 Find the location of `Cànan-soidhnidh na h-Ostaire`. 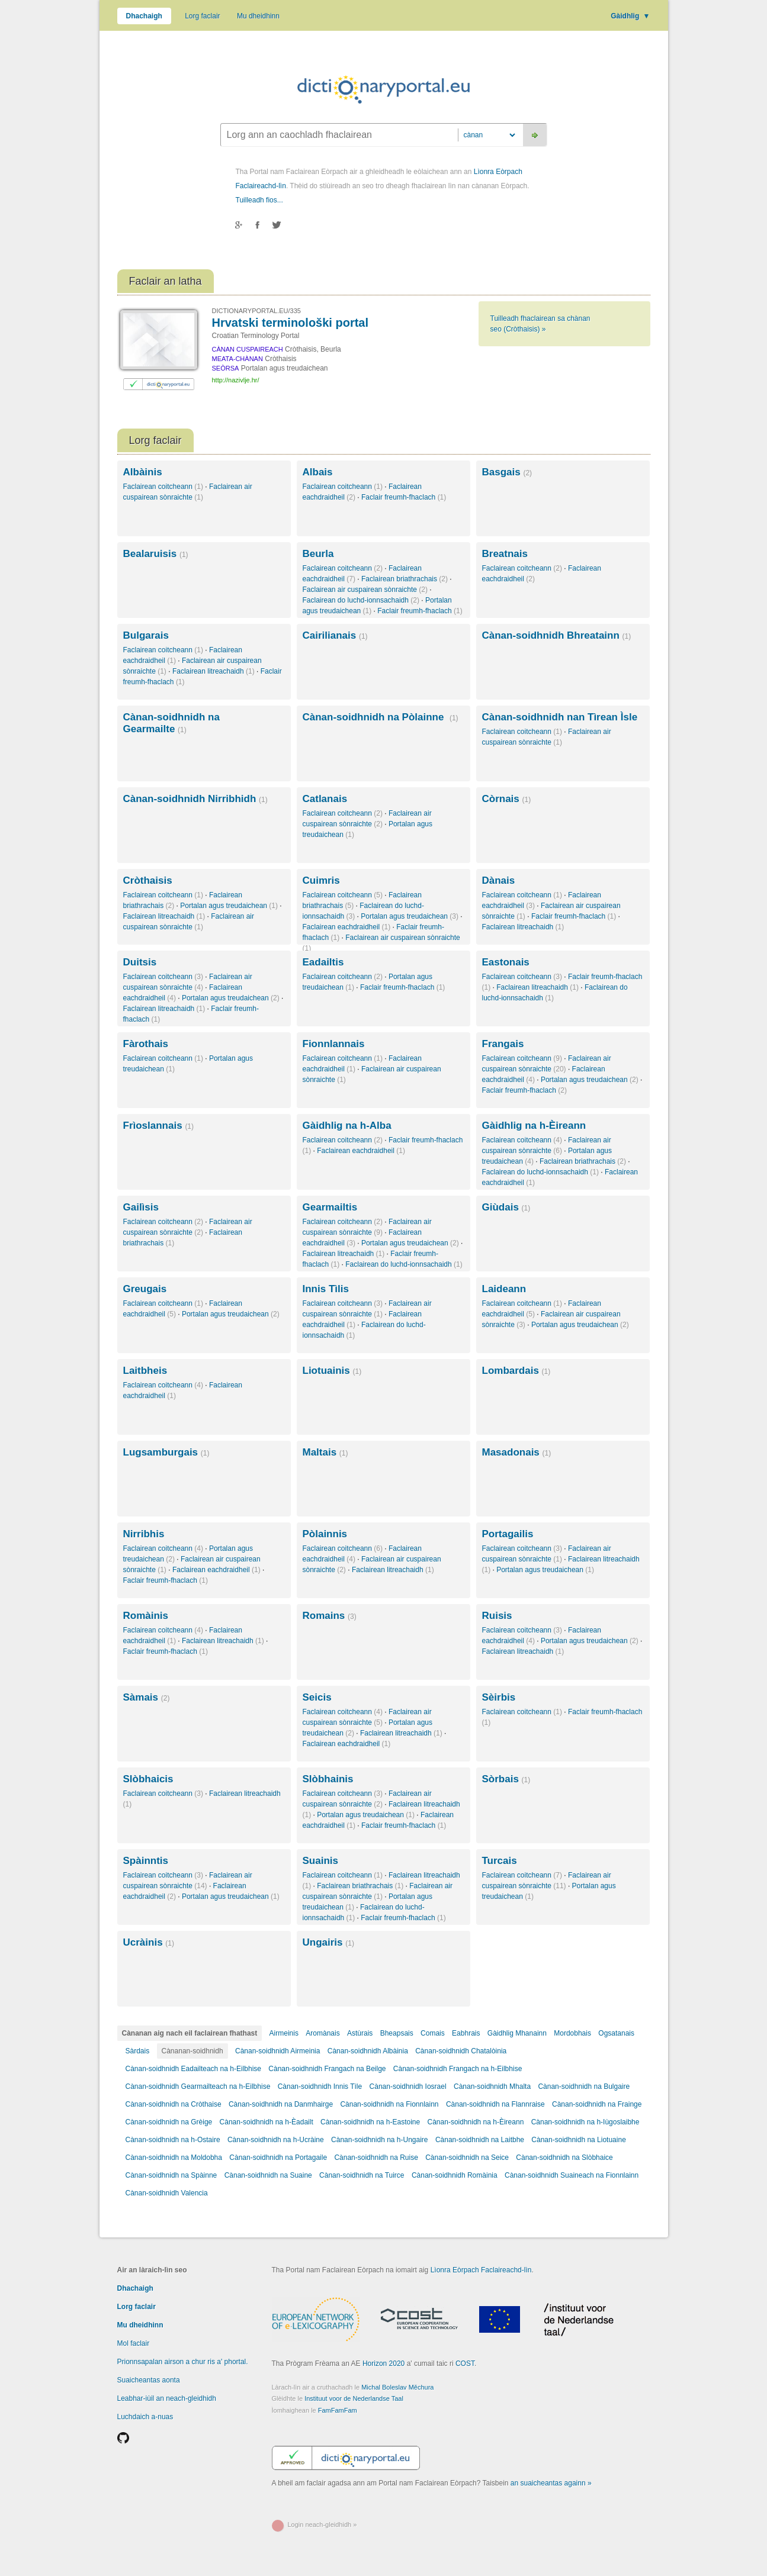

Cànan-soidhnidh na h-Ostaire is located at coordinates (173, 2140).